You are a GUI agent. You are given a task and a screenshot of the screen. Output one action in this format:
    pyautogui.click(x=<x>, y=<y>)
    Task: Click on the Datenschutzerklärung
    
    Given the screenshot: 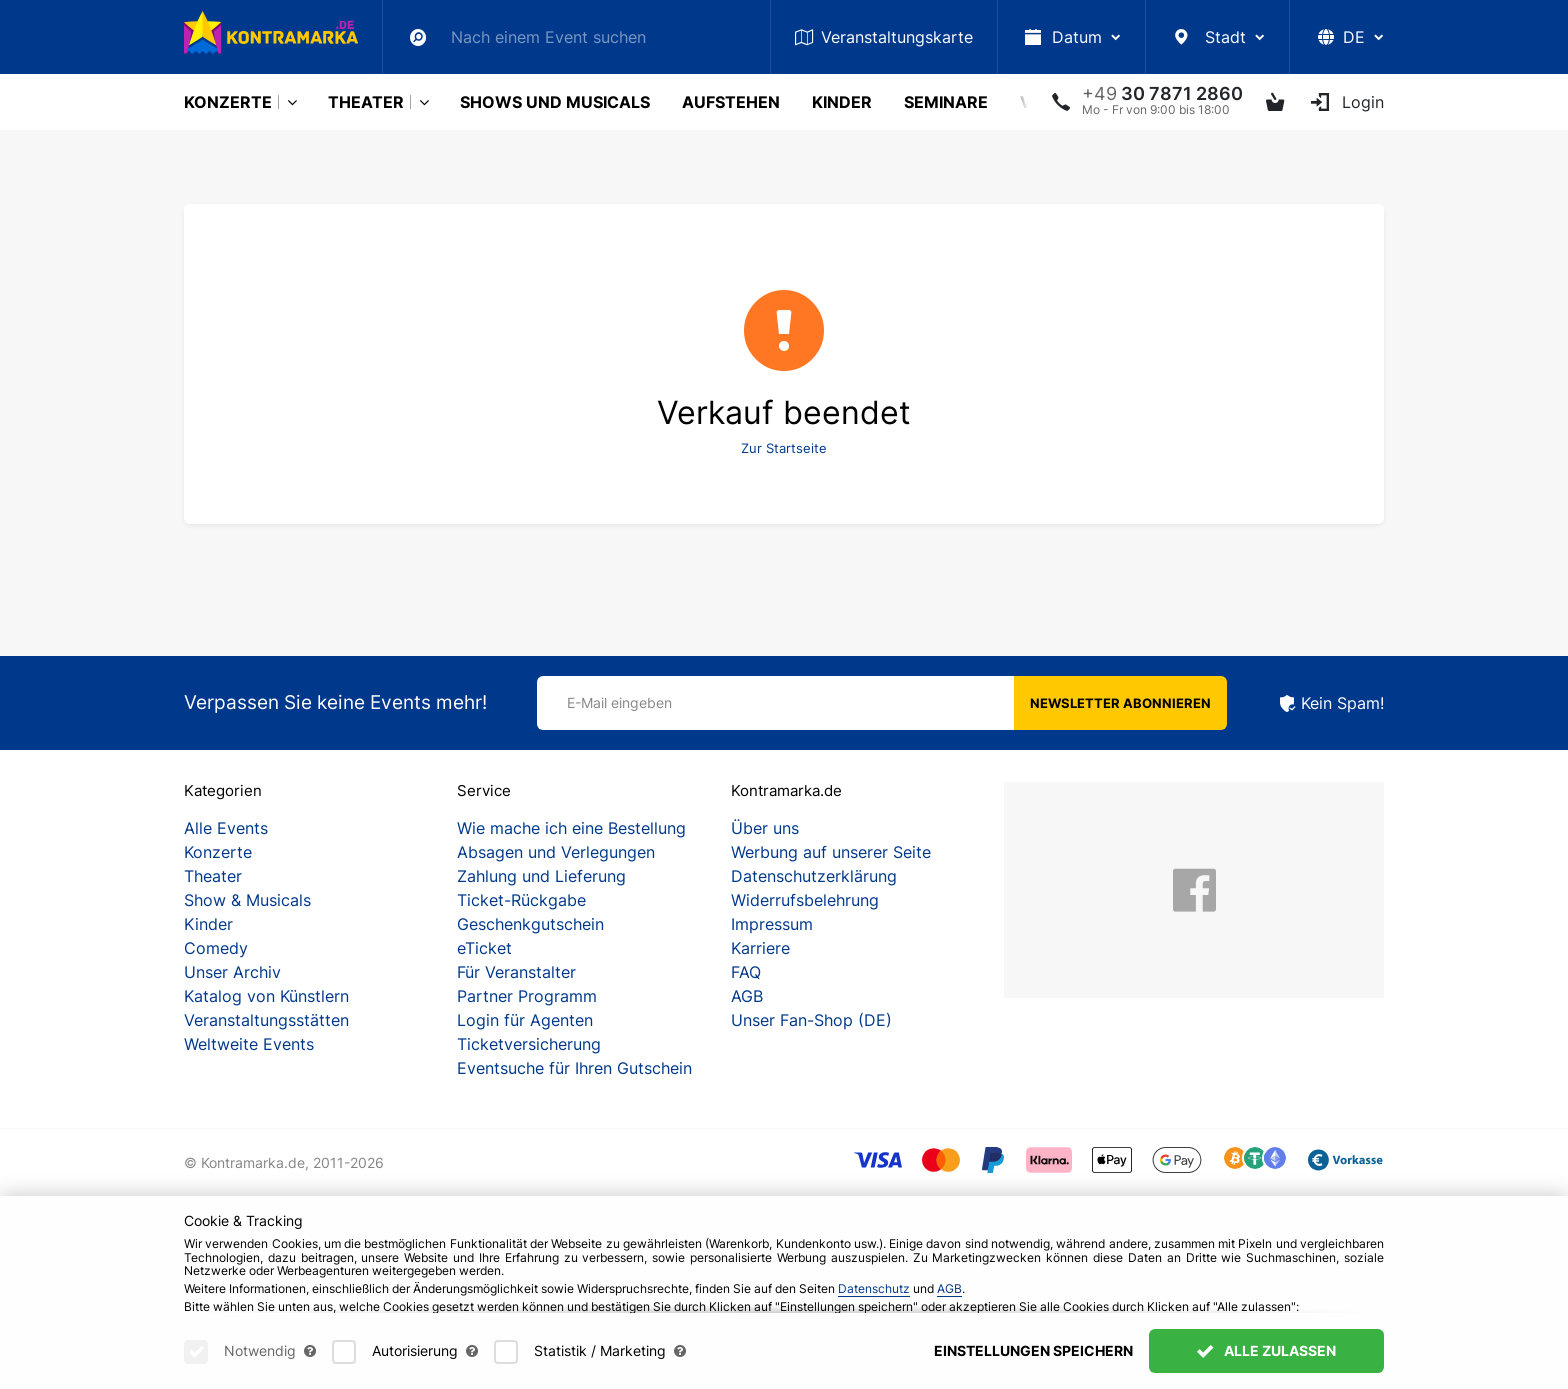 What is the action you would take?
    pyautogui.click(x=814, y=876)
    